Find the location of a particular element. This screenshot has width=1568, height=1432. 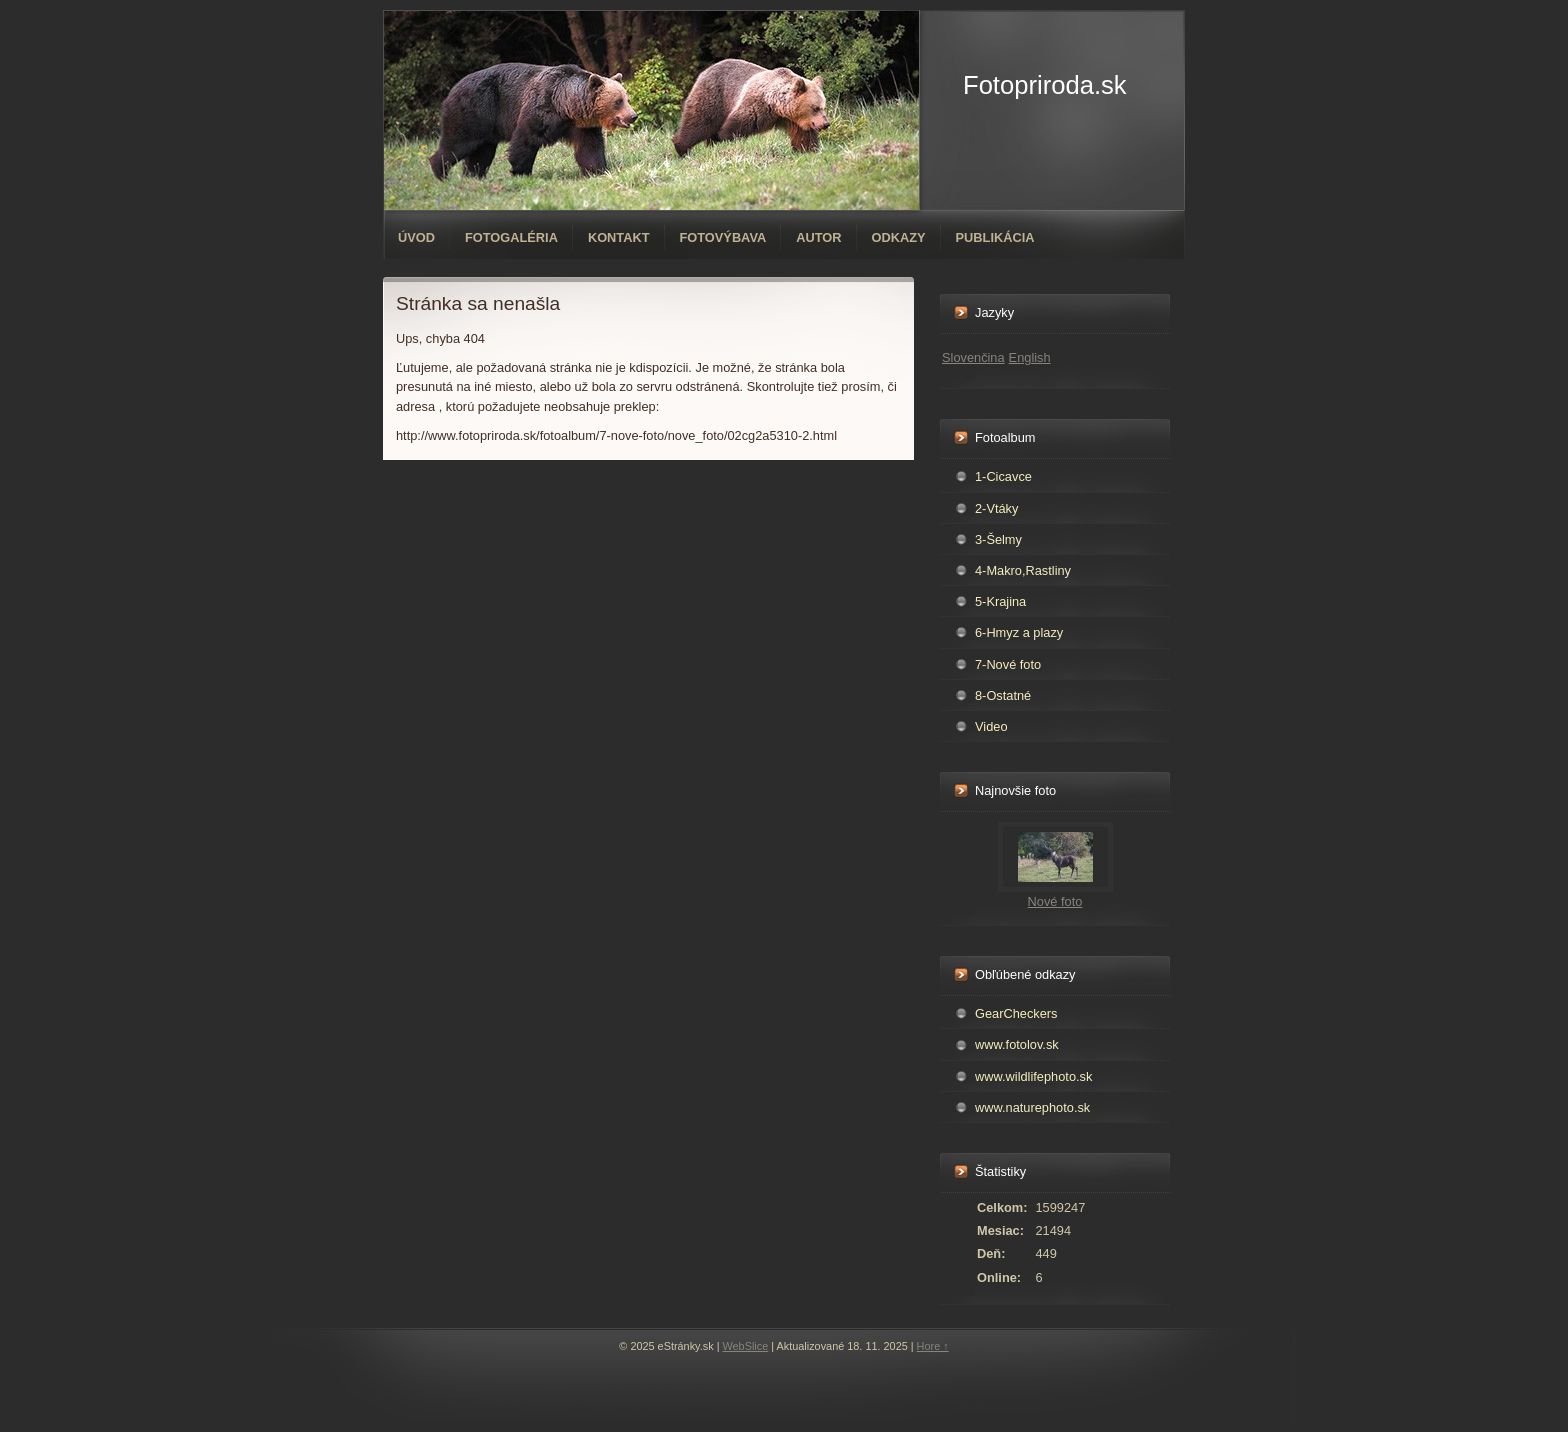

www.wildlifephoto.sk is located at coordinates (1033, 1076).